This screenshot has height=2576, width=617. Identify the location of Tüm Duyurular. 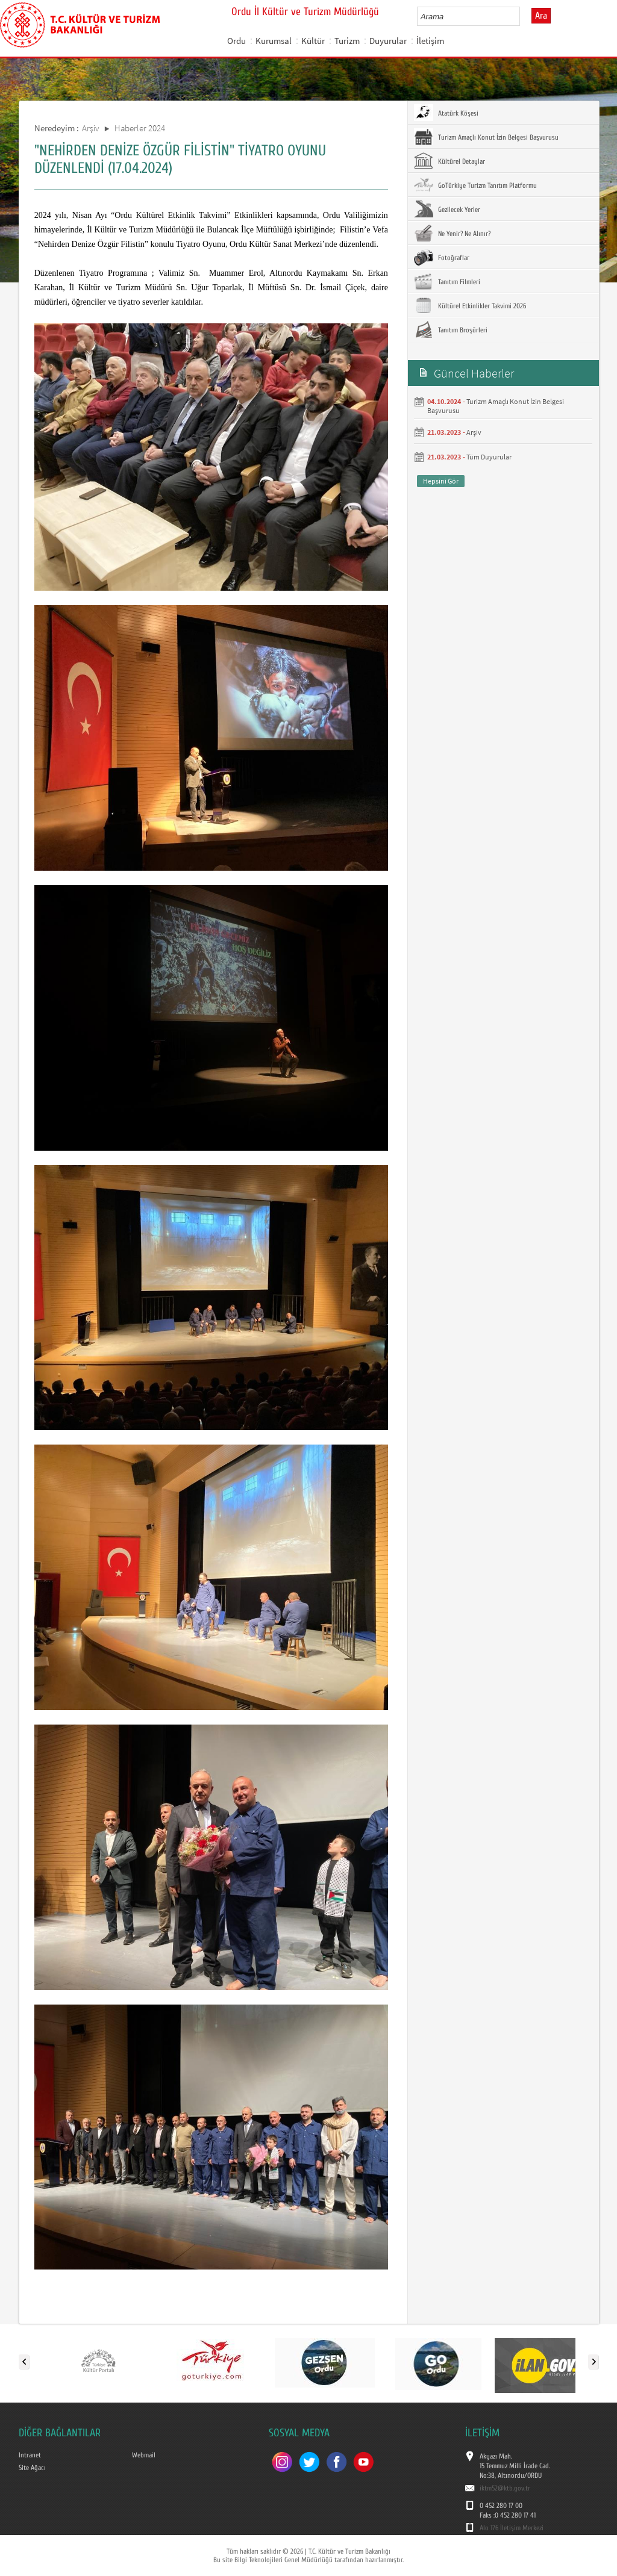
(489, 456).